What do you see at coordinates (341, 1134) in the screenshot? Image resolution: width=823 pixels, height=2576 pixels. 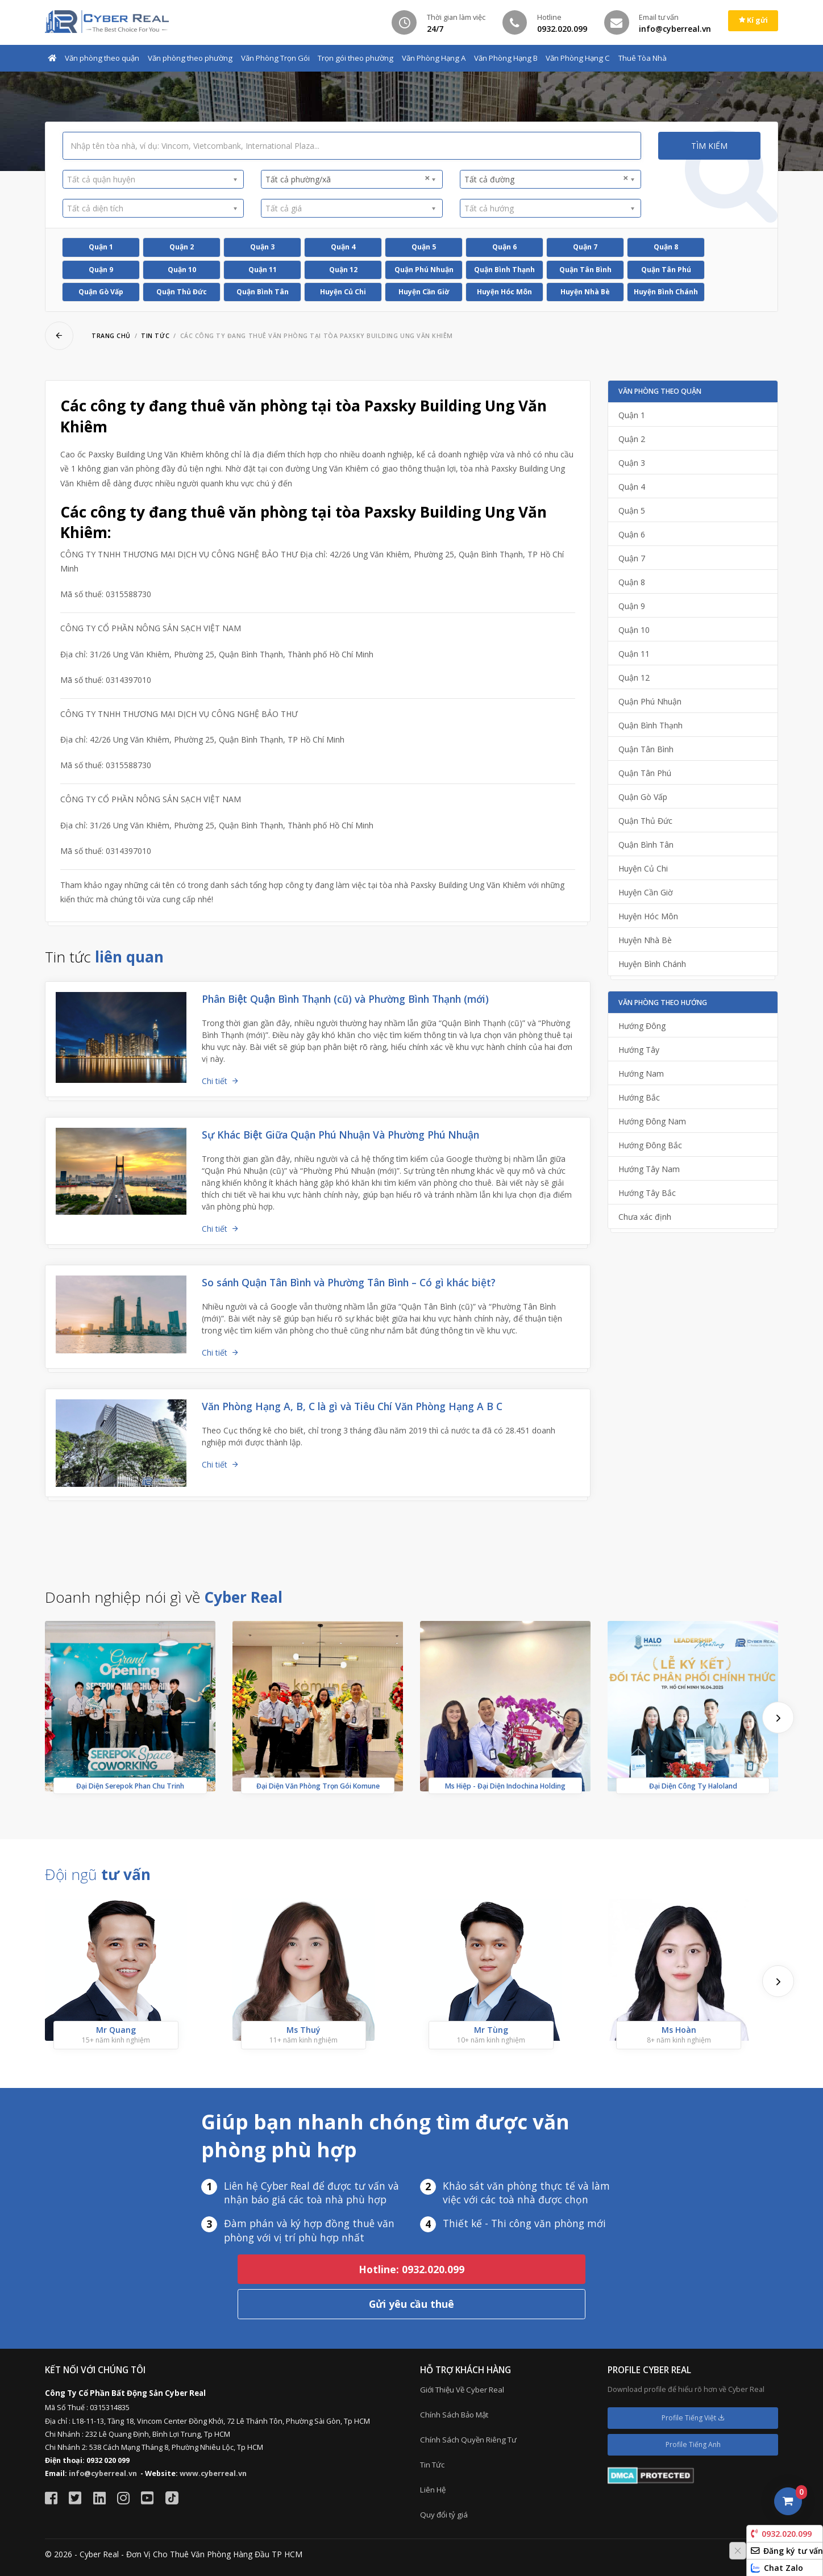 I see `Sự Khác Biệt Giữa Quận Phú Nhuận Và Phường Phú Nhuận` at bounding box center [341, 1134].